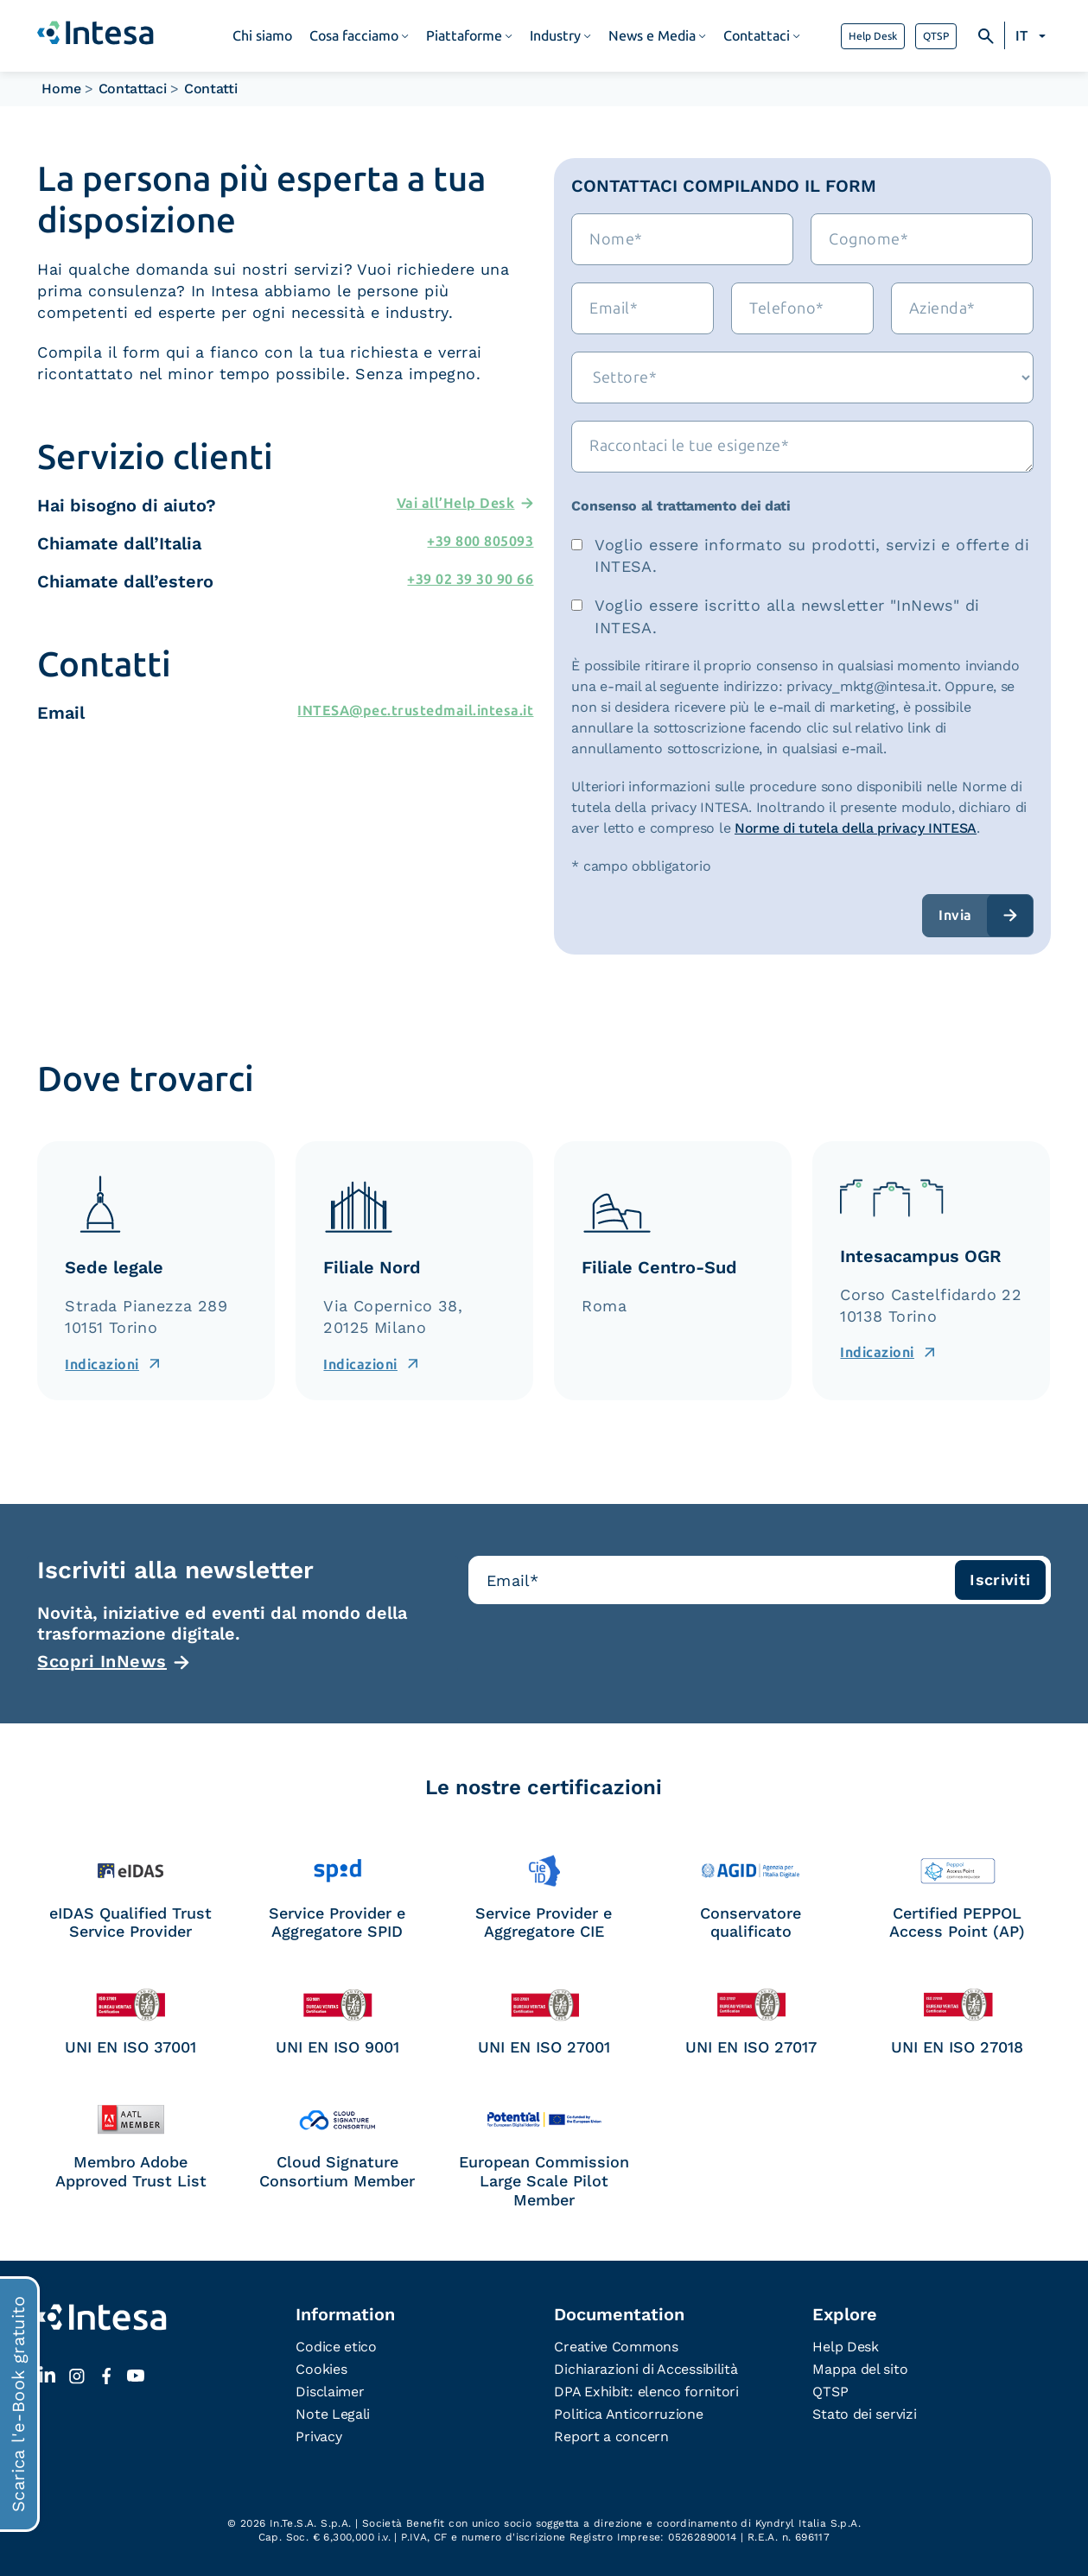 This screenshot has width=1088, height=2576. Describe the element at coordinates (756, 36) in the screenshot. I see `Contattaci` at that location.